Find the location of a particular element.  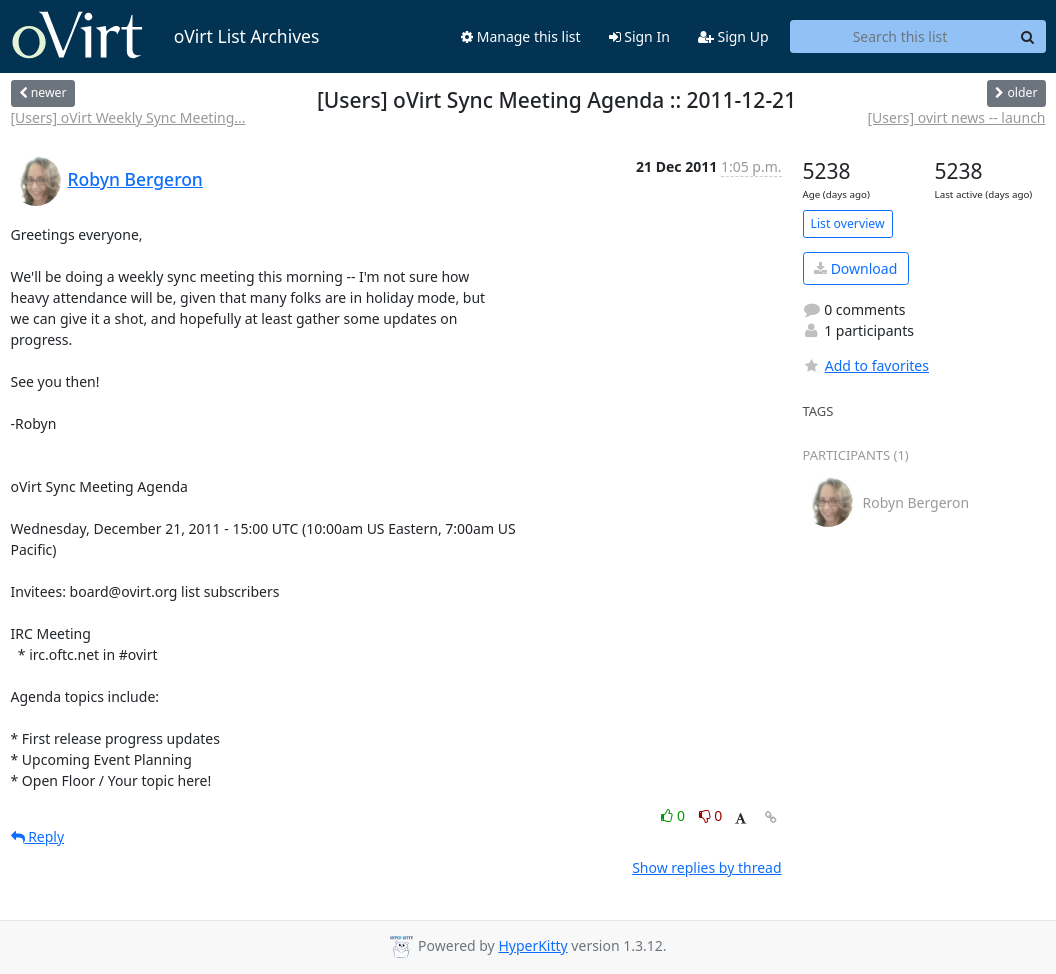

Sign In is located at coordinates (639, 36).